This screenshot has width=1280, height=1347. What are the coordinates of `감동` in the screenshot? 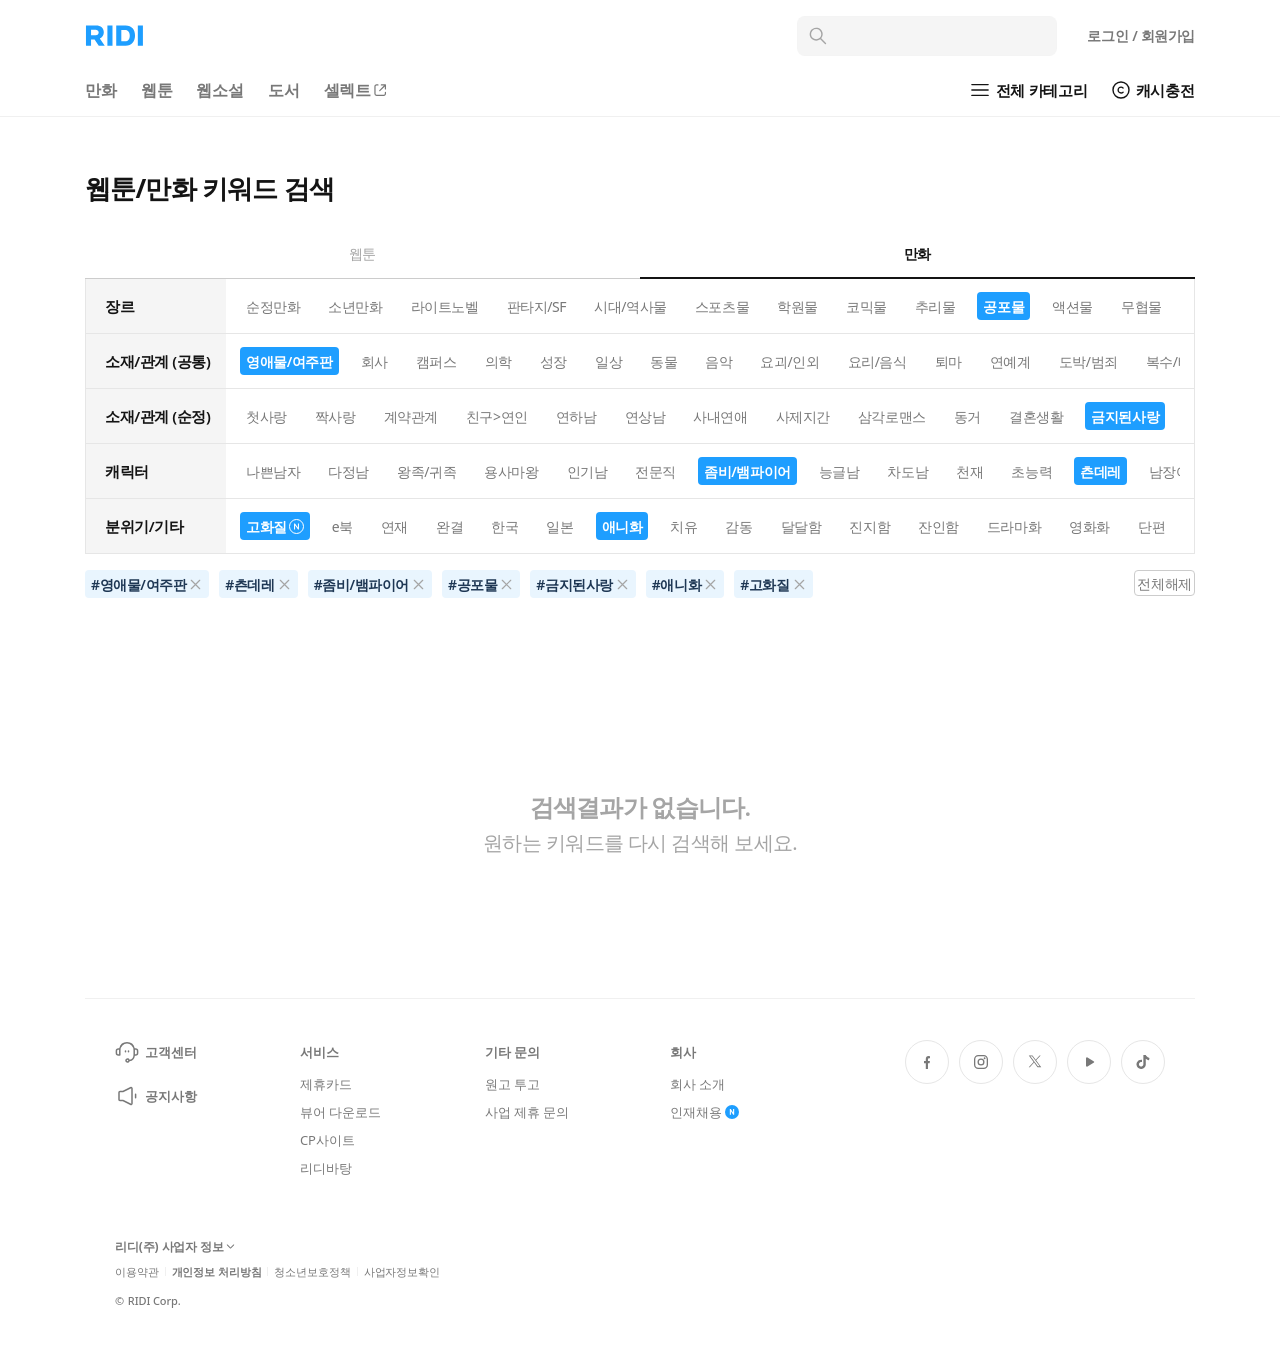 It's located at (738, 526).